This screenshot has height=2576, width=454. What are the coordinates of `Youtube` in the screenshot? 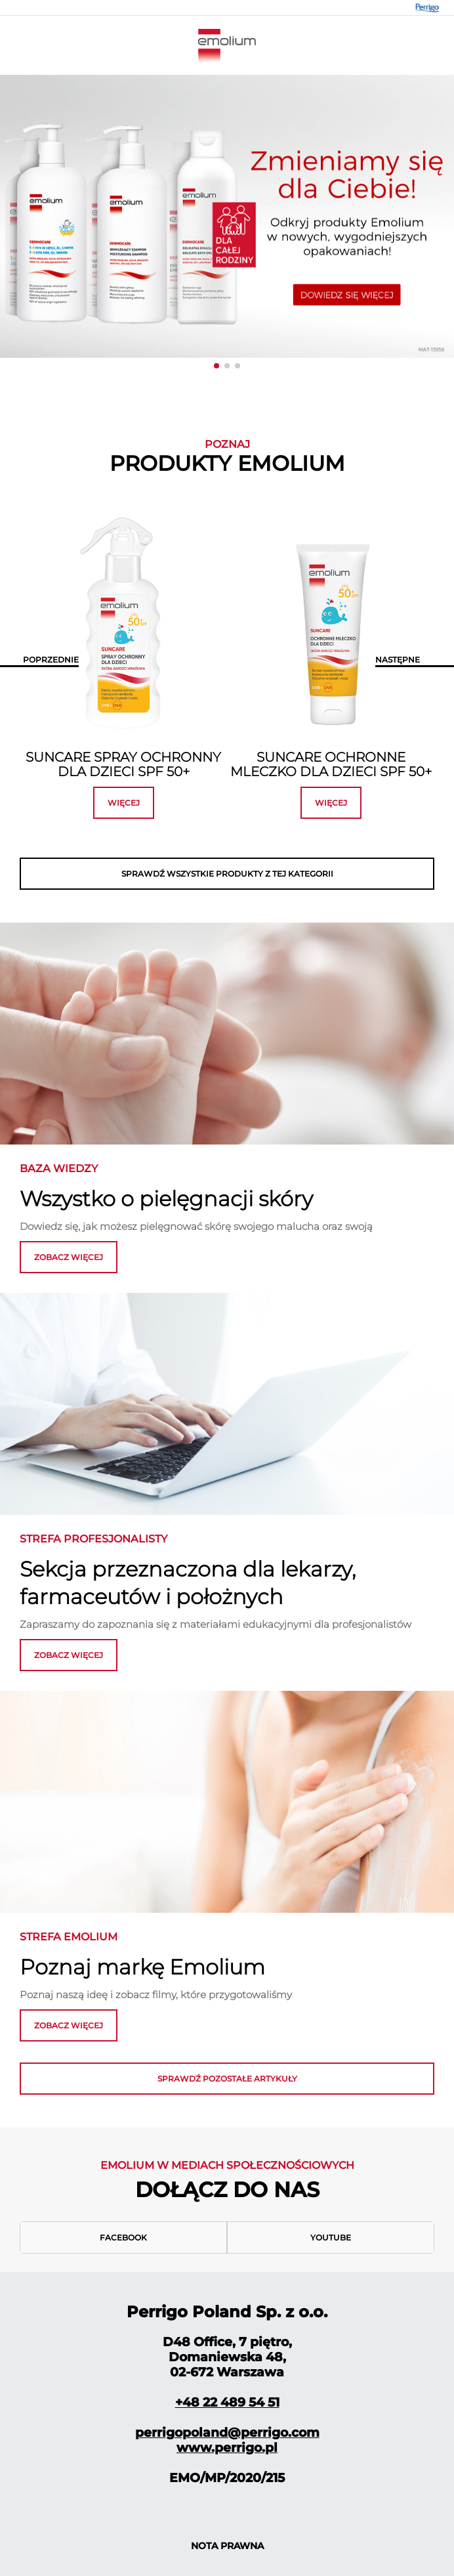 It's located at (330, 2237).